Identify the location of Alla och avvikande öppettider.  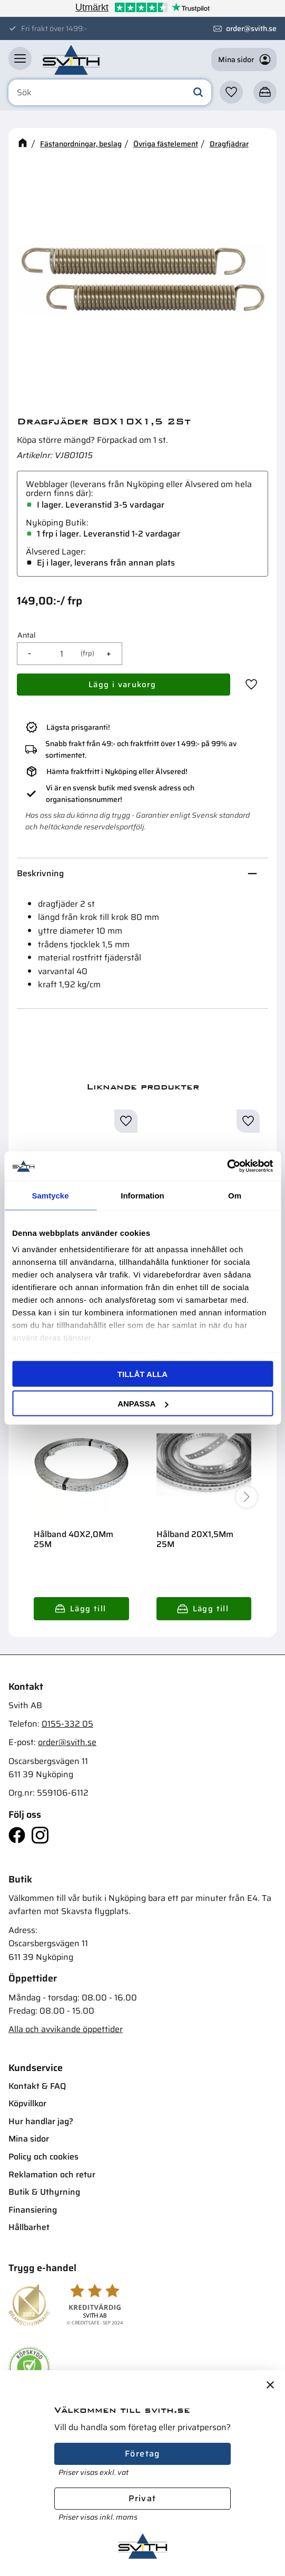
(65, 2029).